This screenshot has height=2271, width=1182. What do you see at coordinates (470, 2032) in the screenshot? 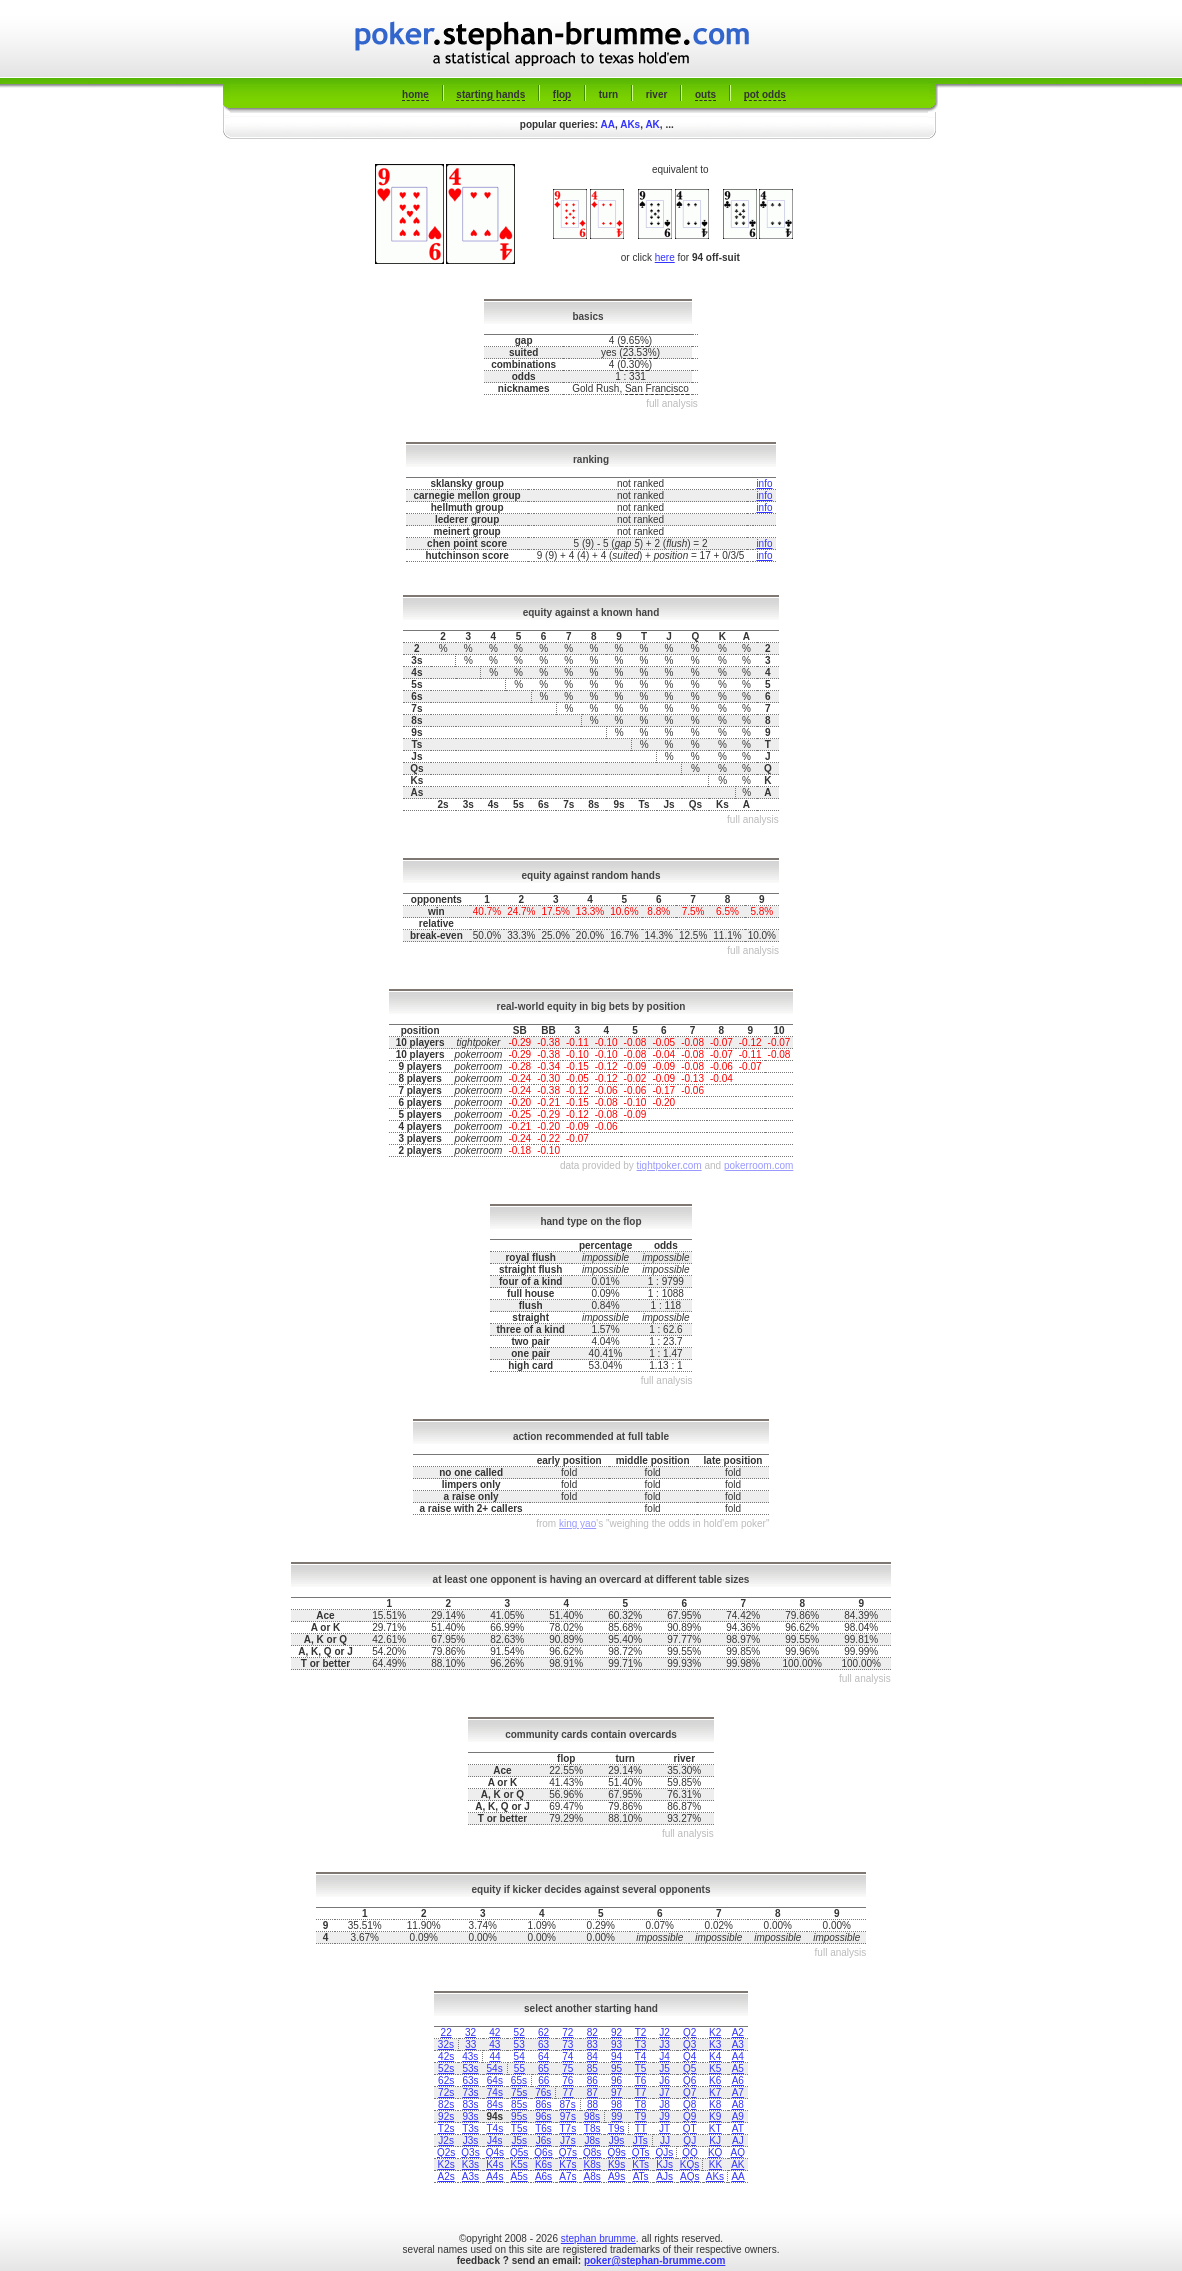
I see `32` at bounding box center [470, 2032].